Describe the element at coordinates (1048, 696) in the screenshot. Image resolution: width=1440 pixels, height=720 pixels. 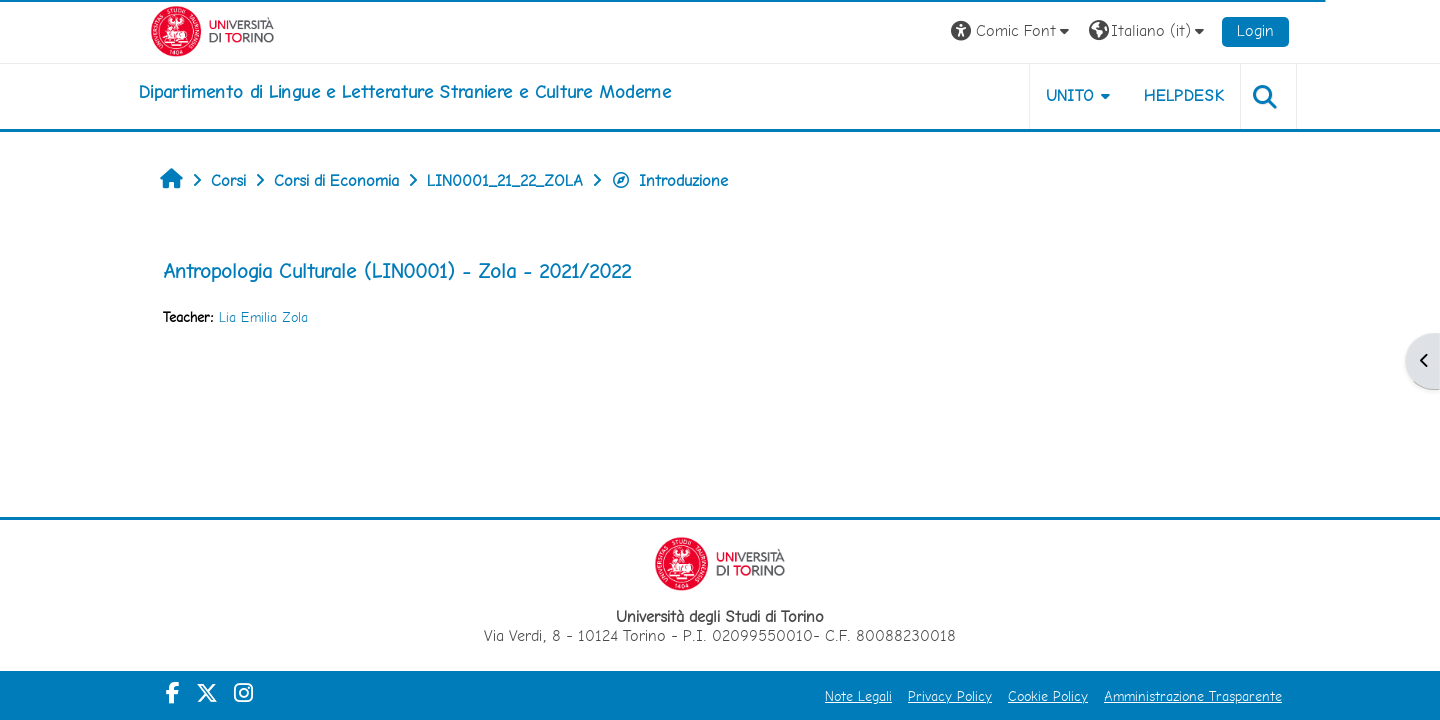
I see `Cookie Policy` at that location.